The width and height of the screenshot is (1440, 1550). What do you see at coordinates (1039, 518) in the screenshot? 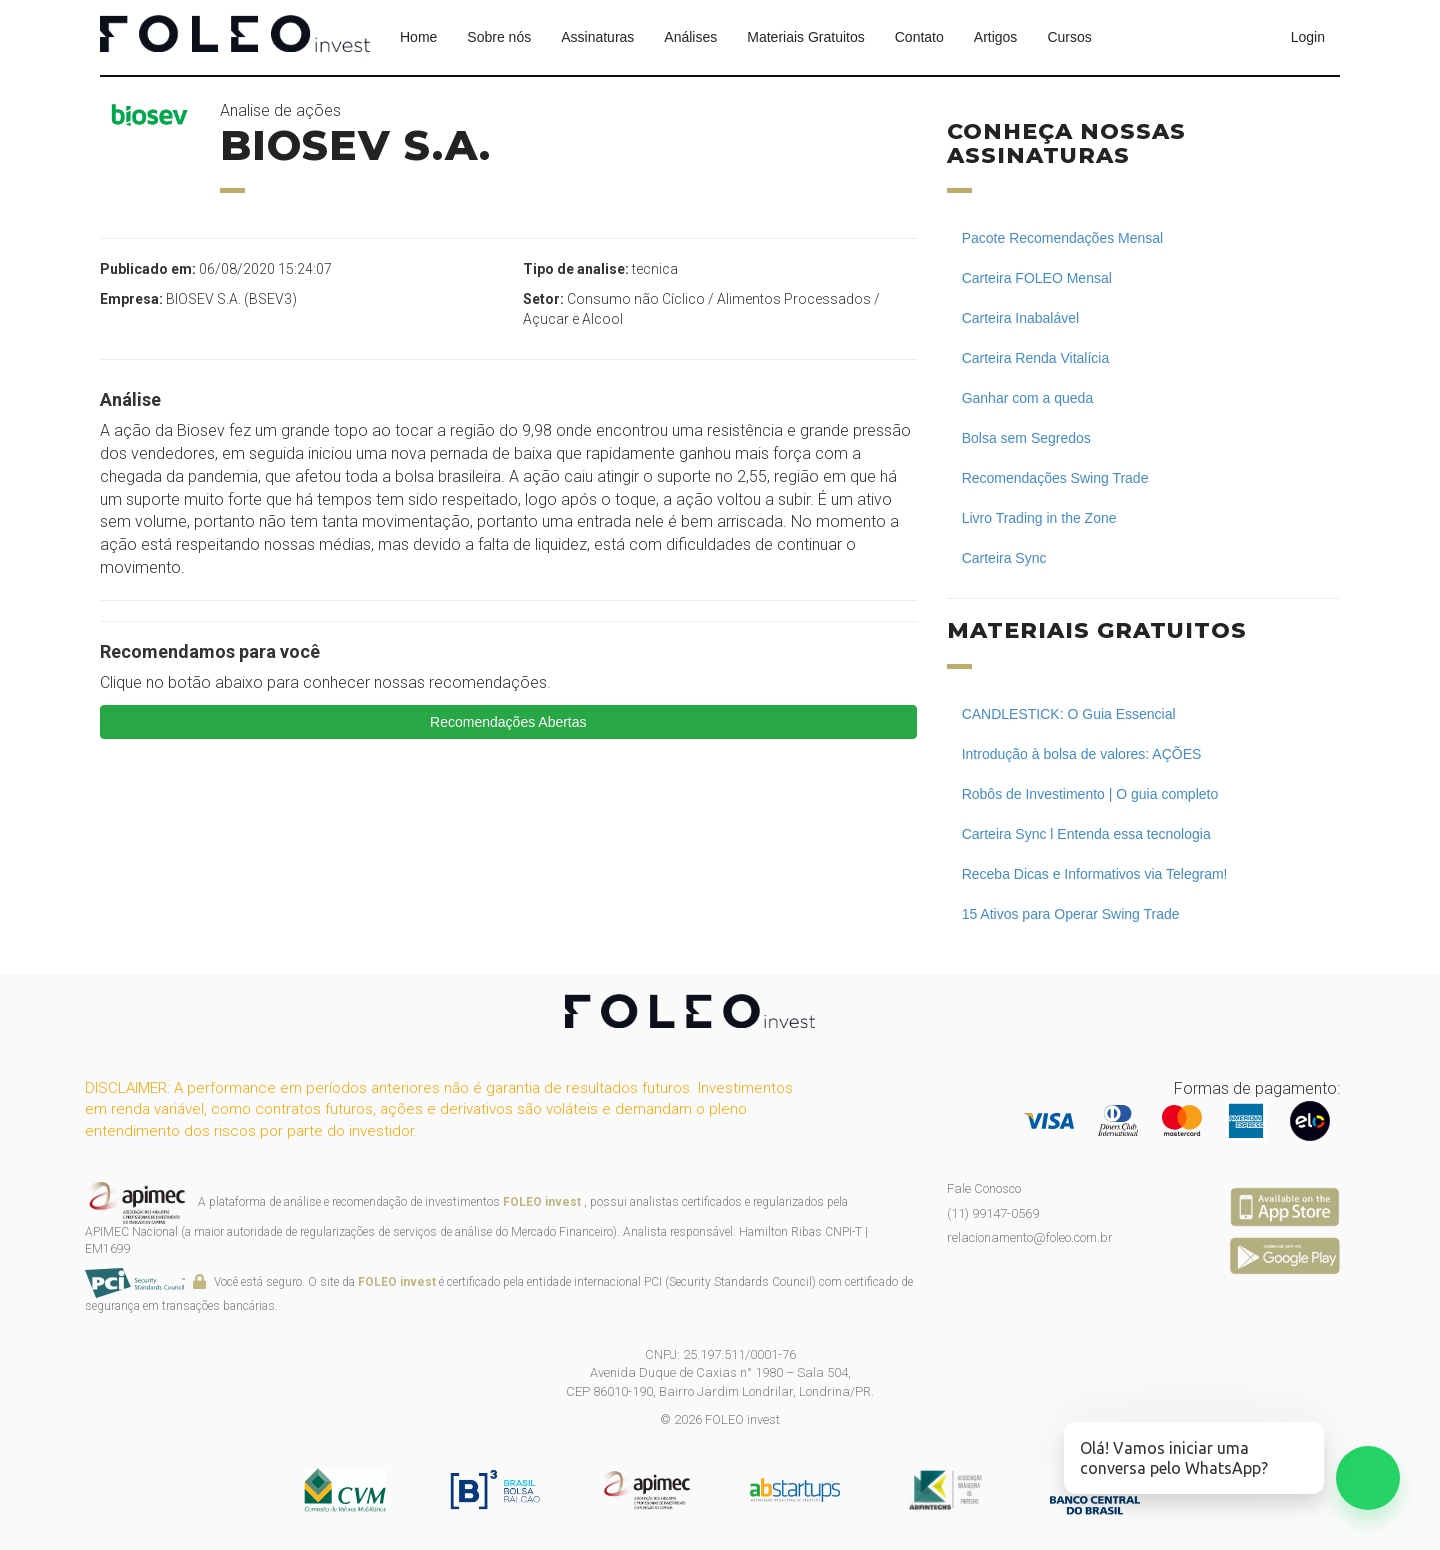
I see `Livro Trading in the Zone` at bounding box center [1039, 518].